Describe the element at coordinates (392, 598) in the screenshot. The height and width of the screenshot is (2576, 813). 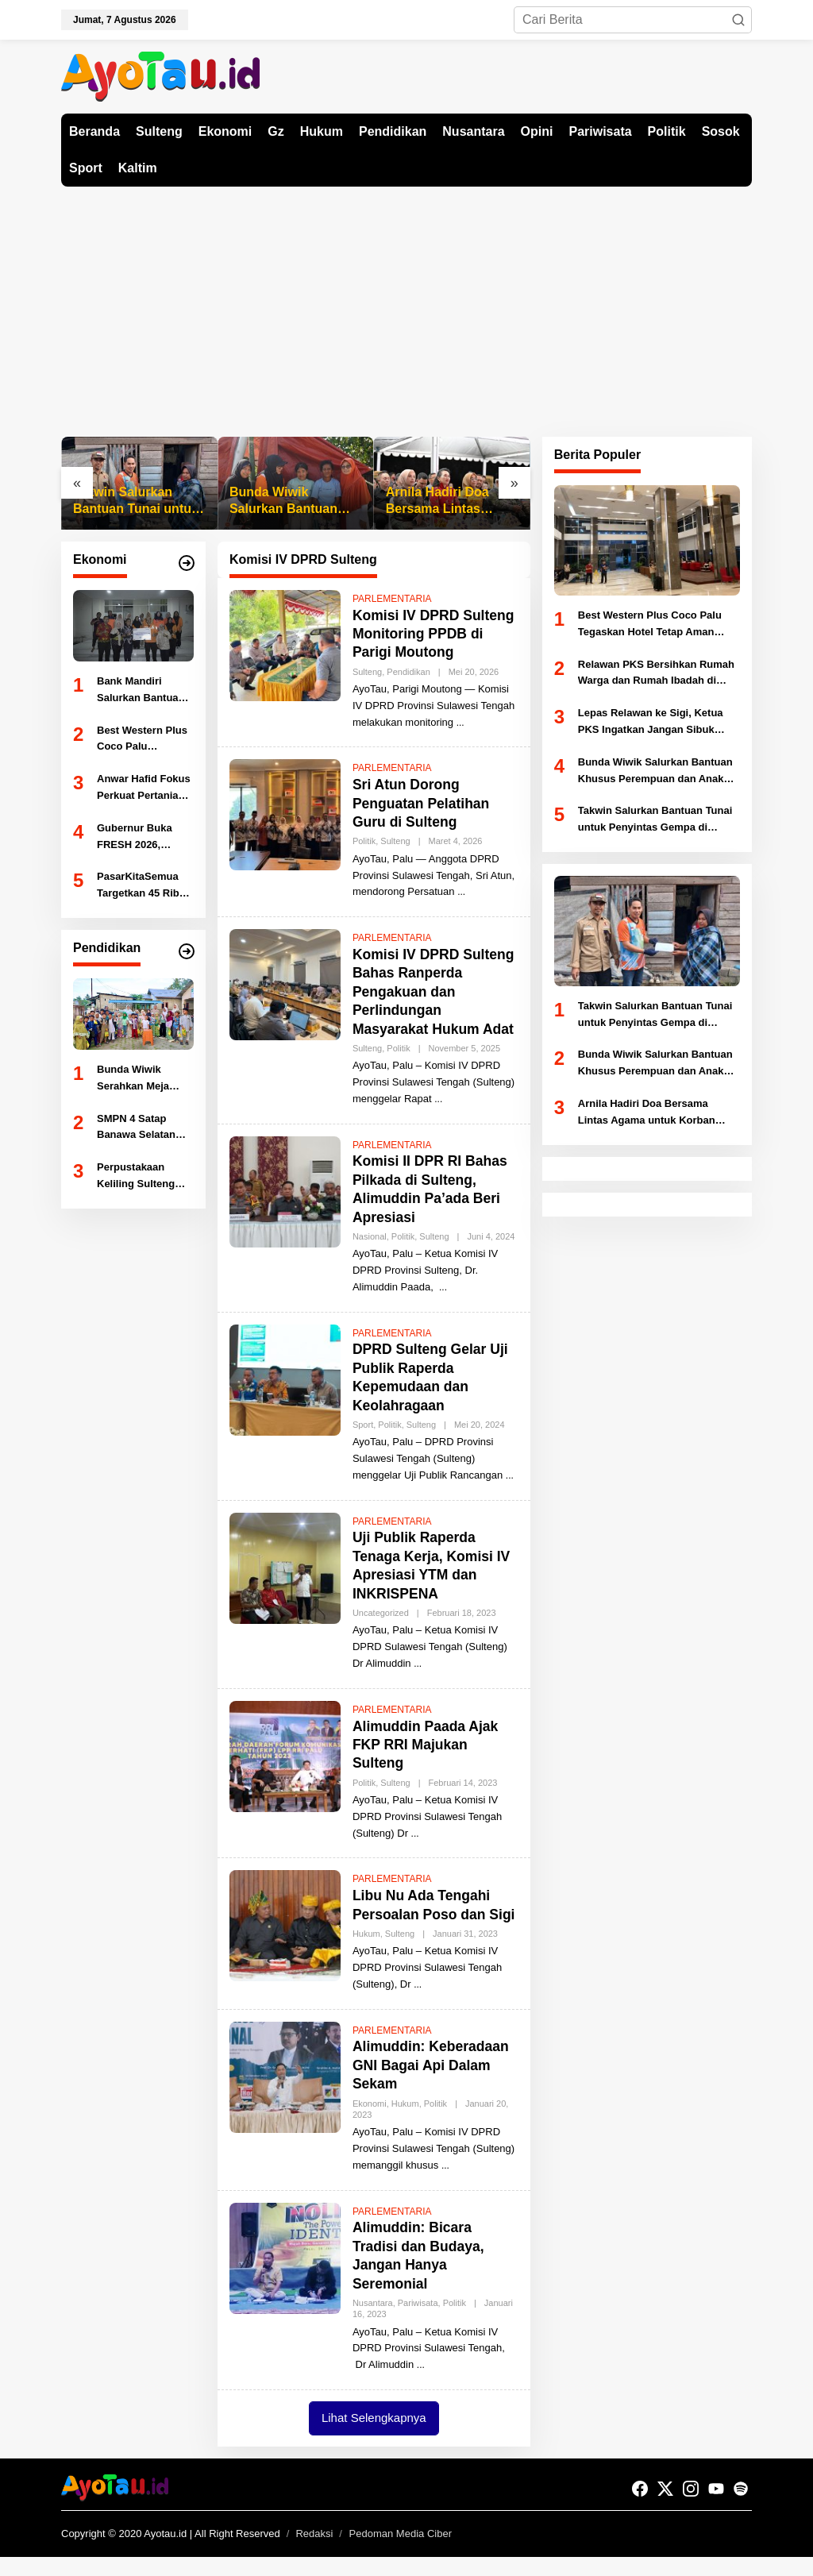
I see `PARLEMENTARIA` at that location.